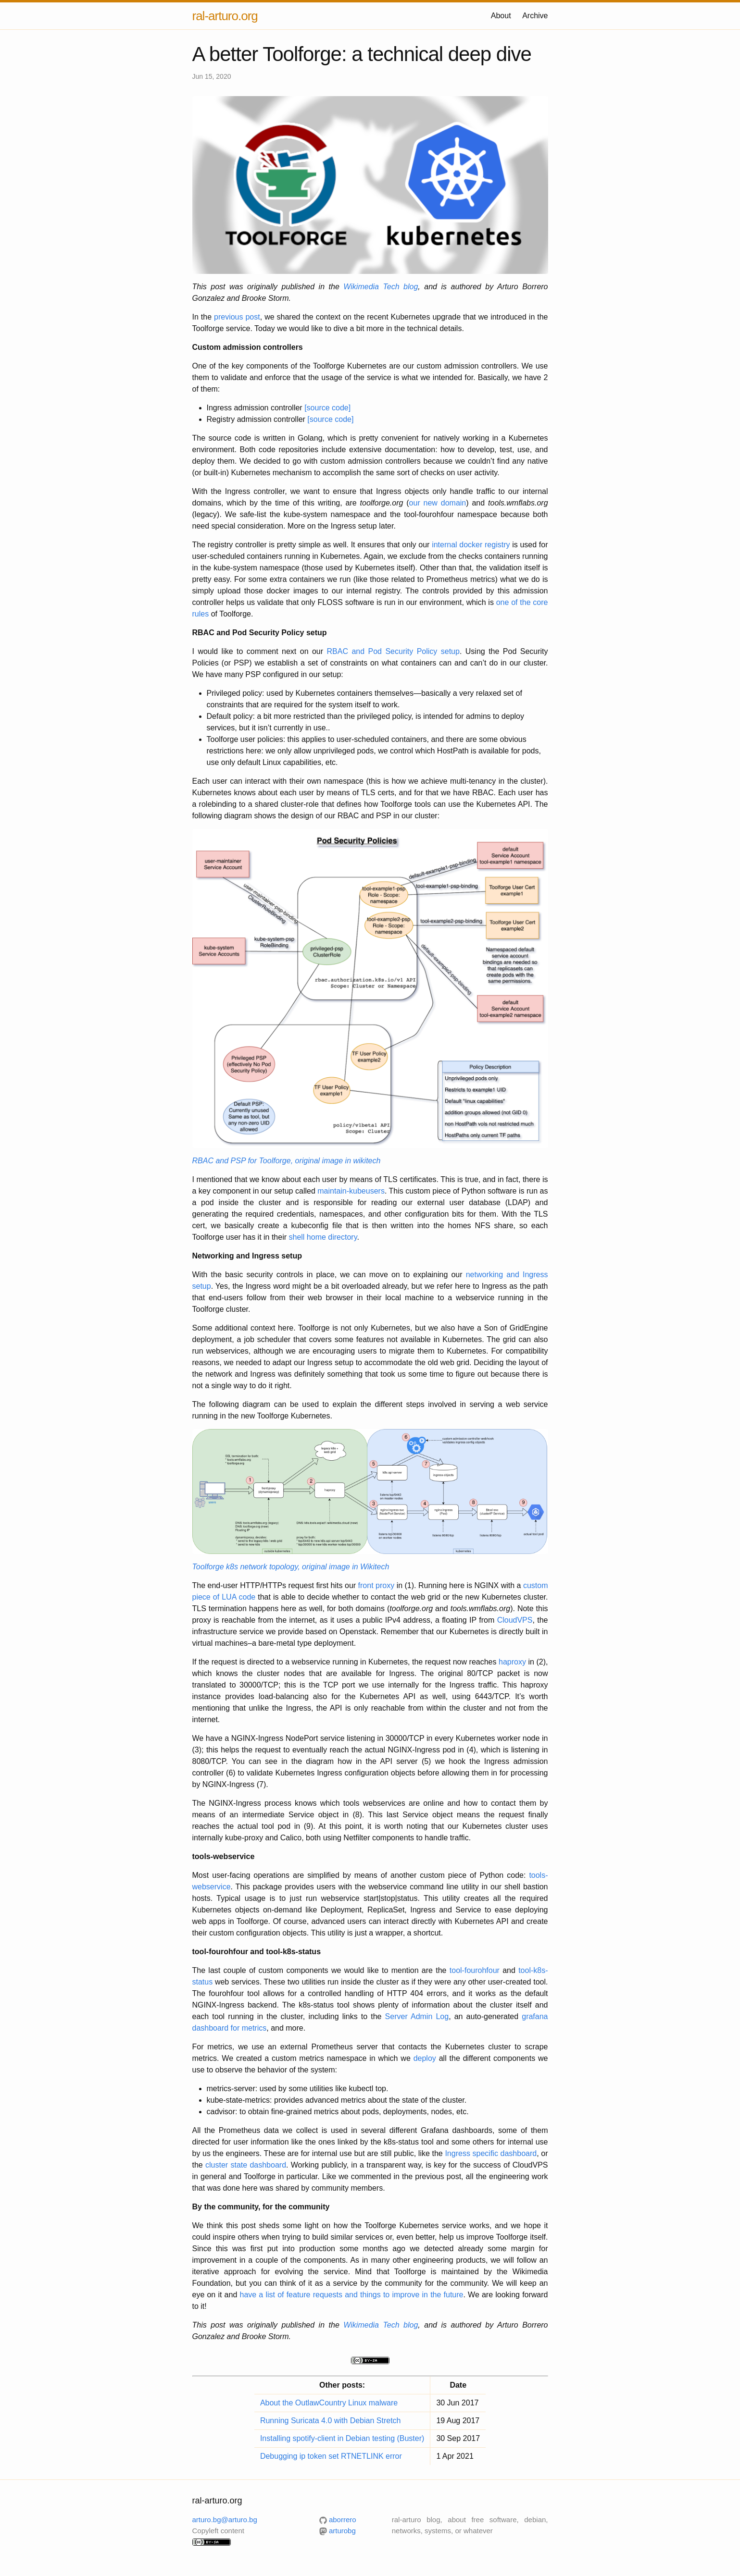 Image resolution: width=740 pixels, height=2576 pixels. What do you see at coordinates (351, 2295) in the screenshot?
I see `have a list of feature requests and things to improve in the future` at bounding box center [351, 2295].